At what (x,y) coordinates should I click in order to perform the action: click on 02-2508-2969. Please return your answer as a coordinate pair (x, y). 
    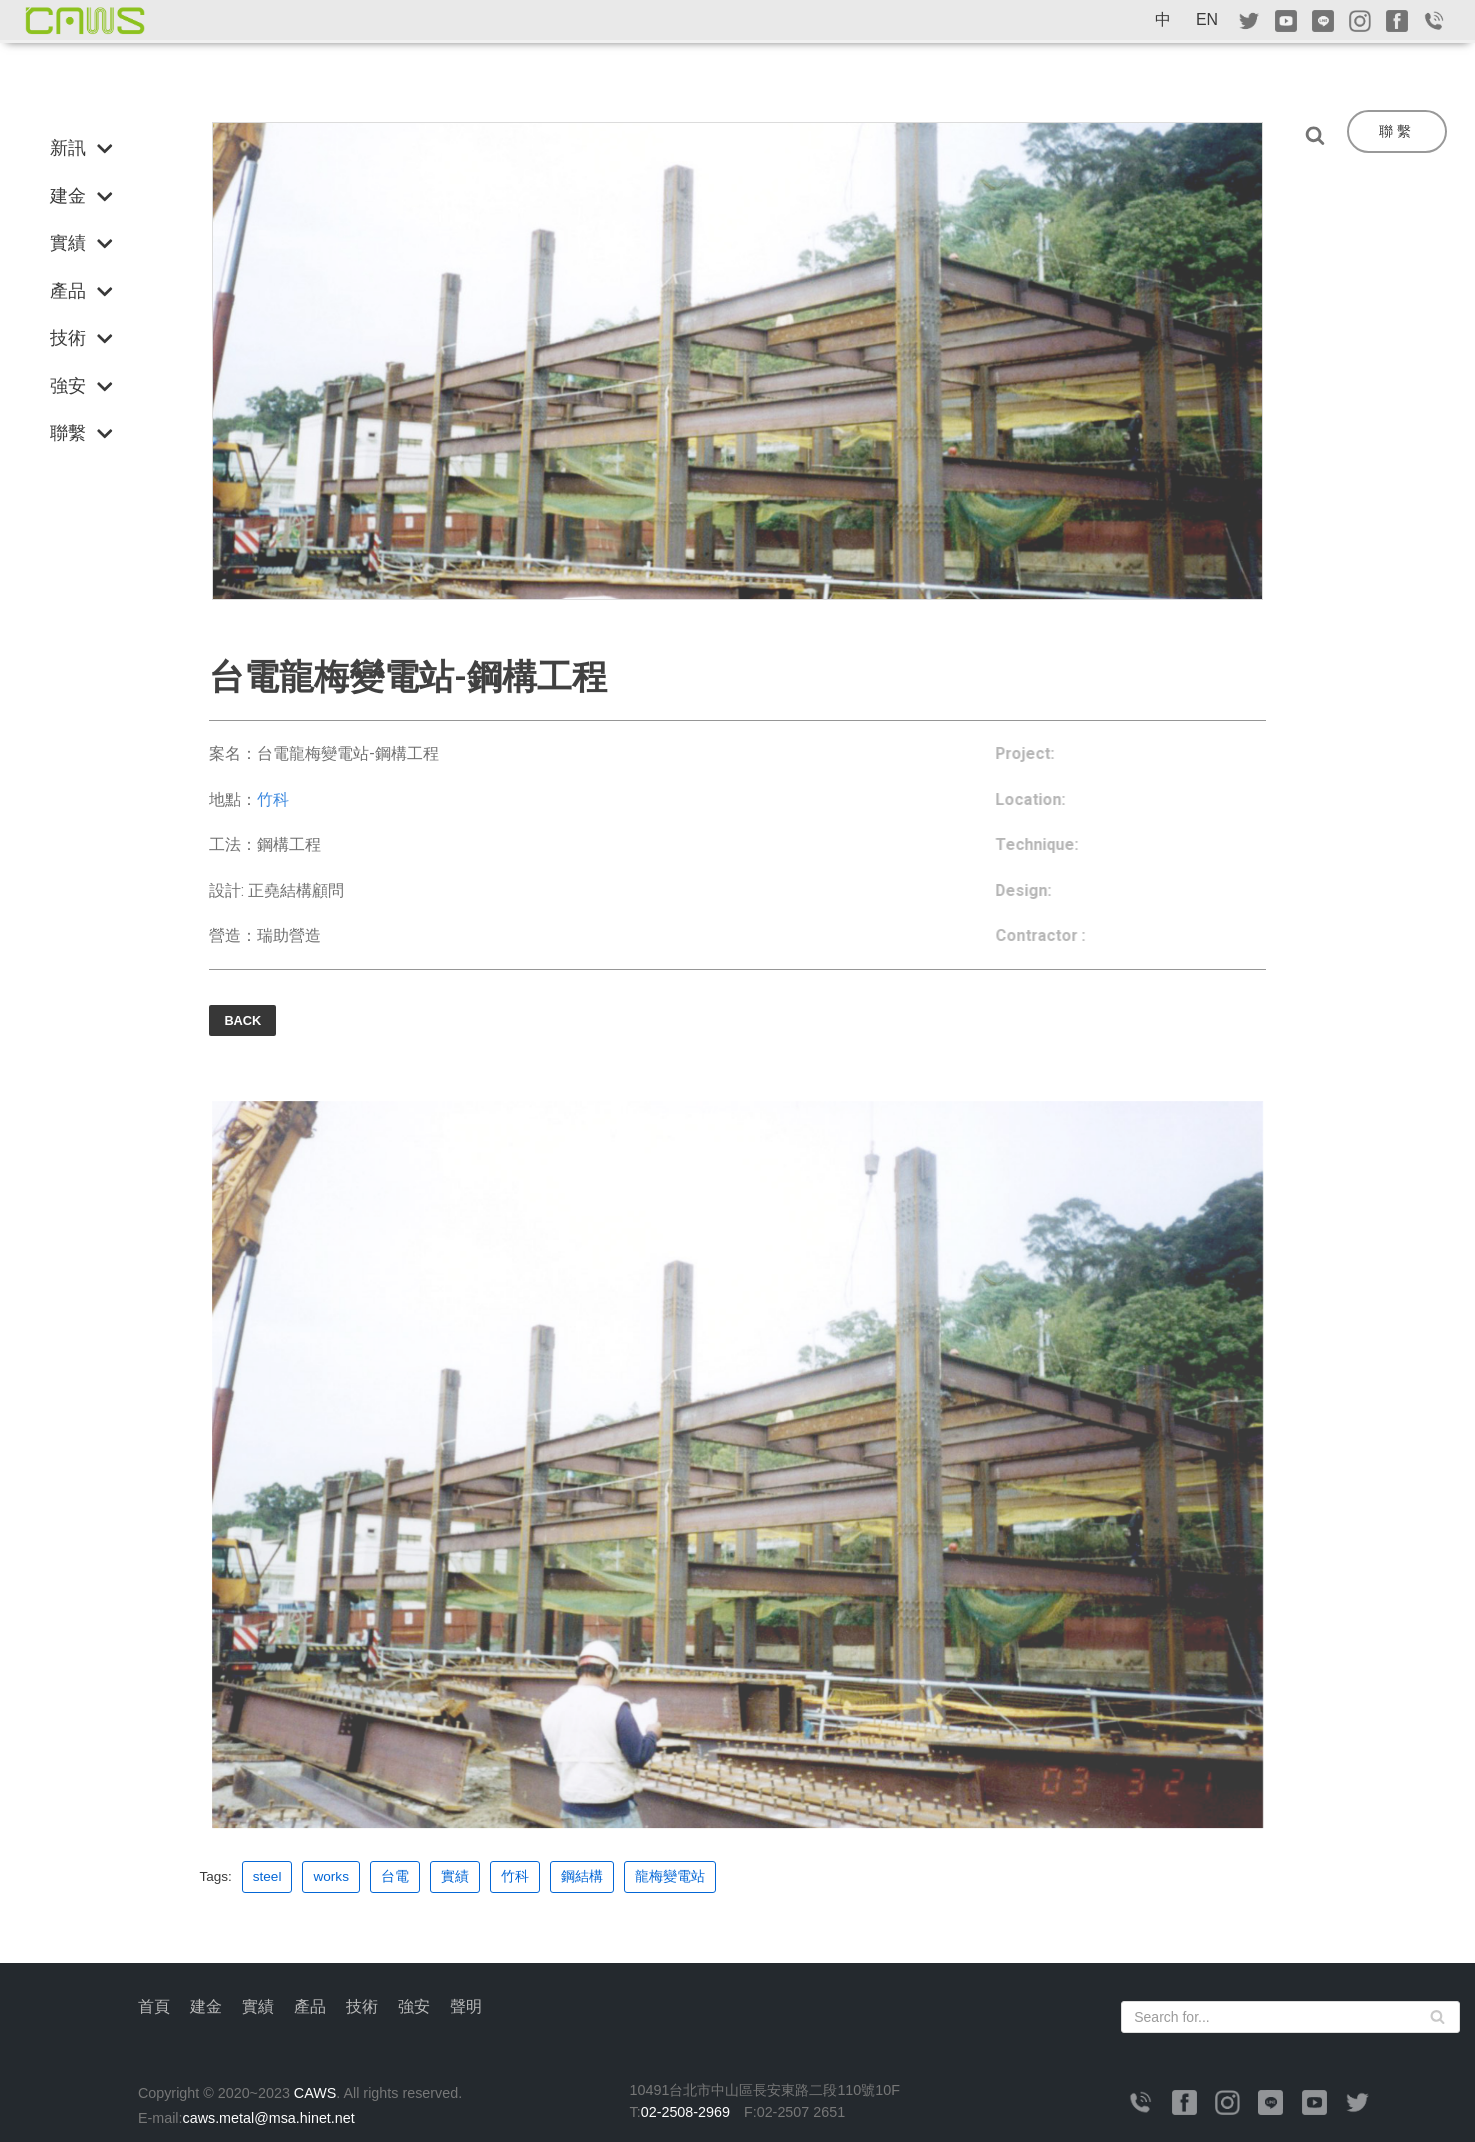
    Looking at the image, I should click on (686, 2113).